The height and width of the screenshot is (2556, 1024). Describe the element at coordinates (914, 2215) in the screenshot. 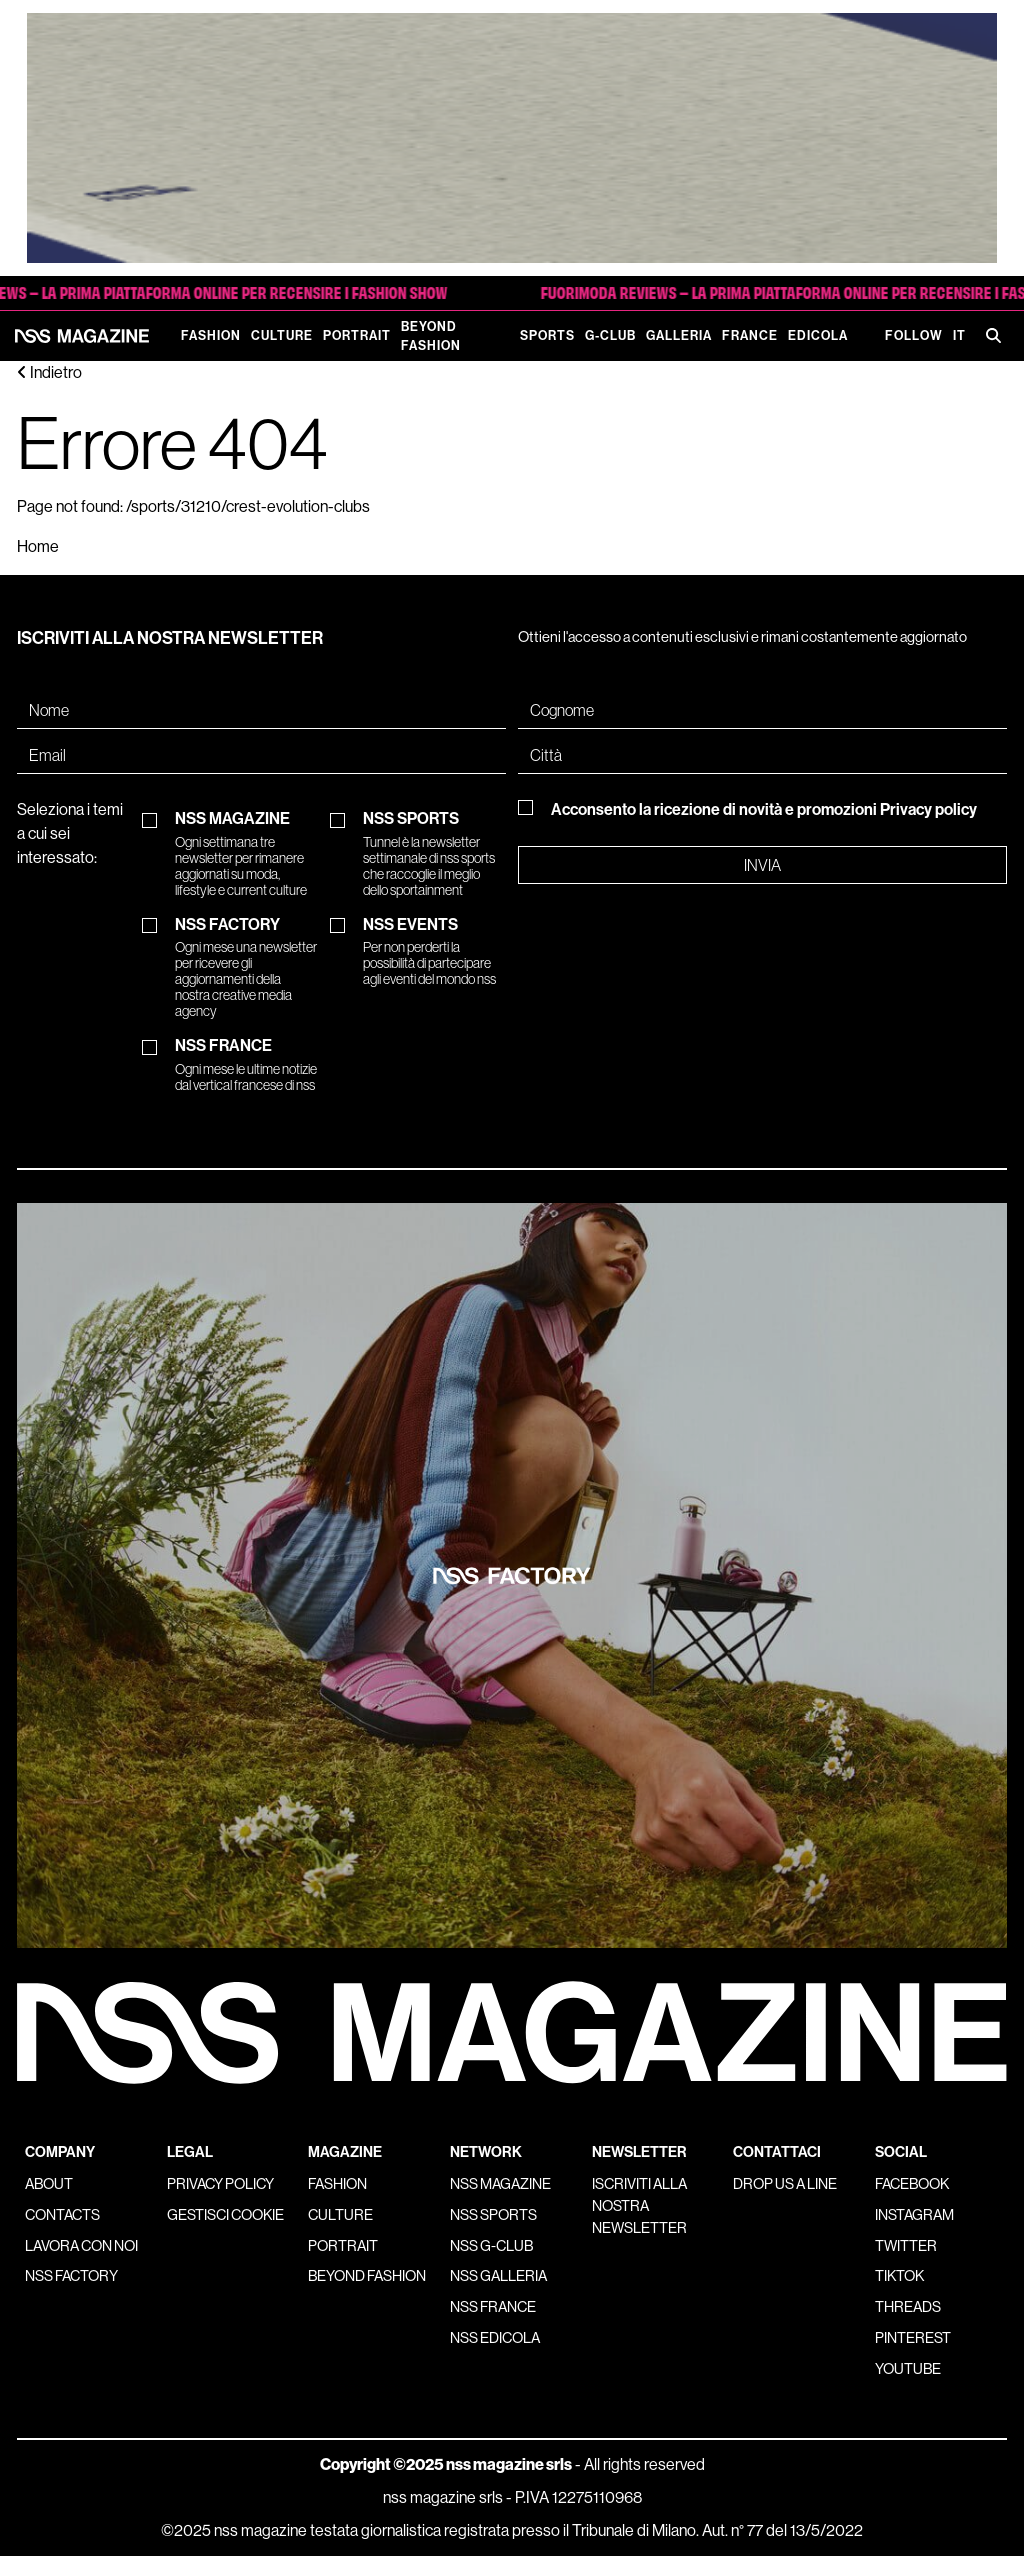

I see `Instagram` at that location.